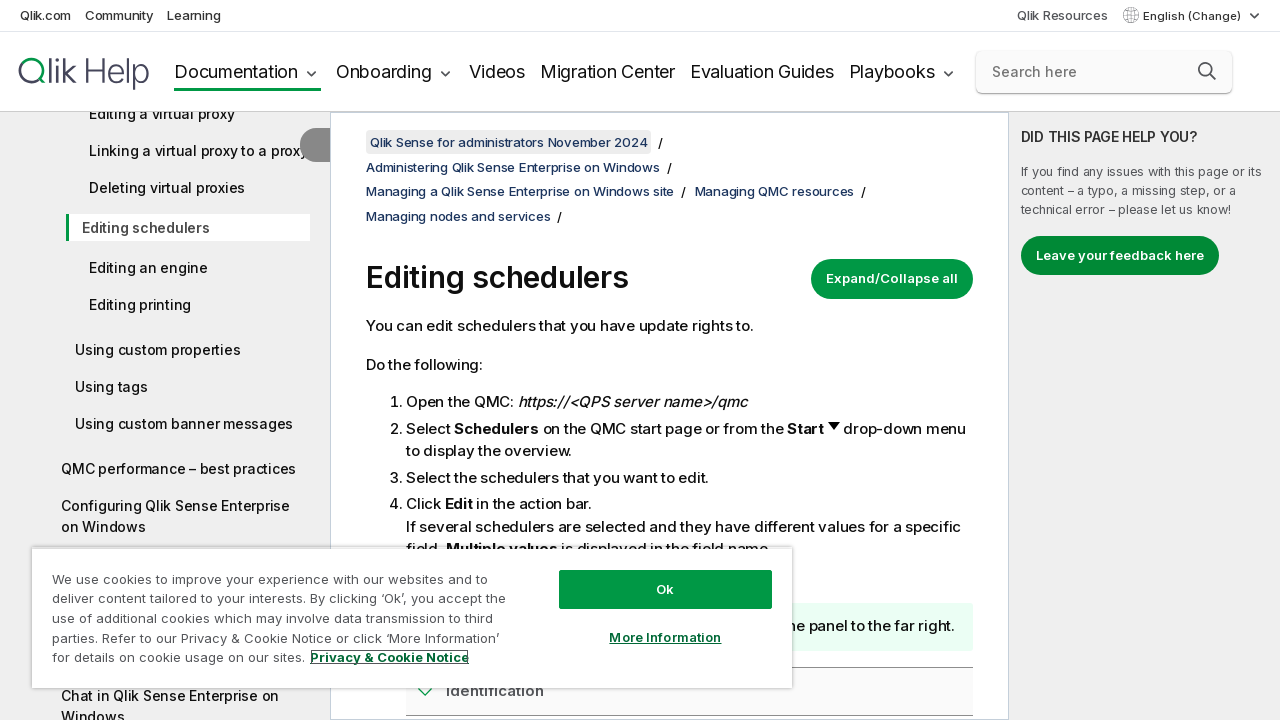  Describe the element at coordinates (775, 191) in the screenshot. I see `Managing QMC resources` at that location.